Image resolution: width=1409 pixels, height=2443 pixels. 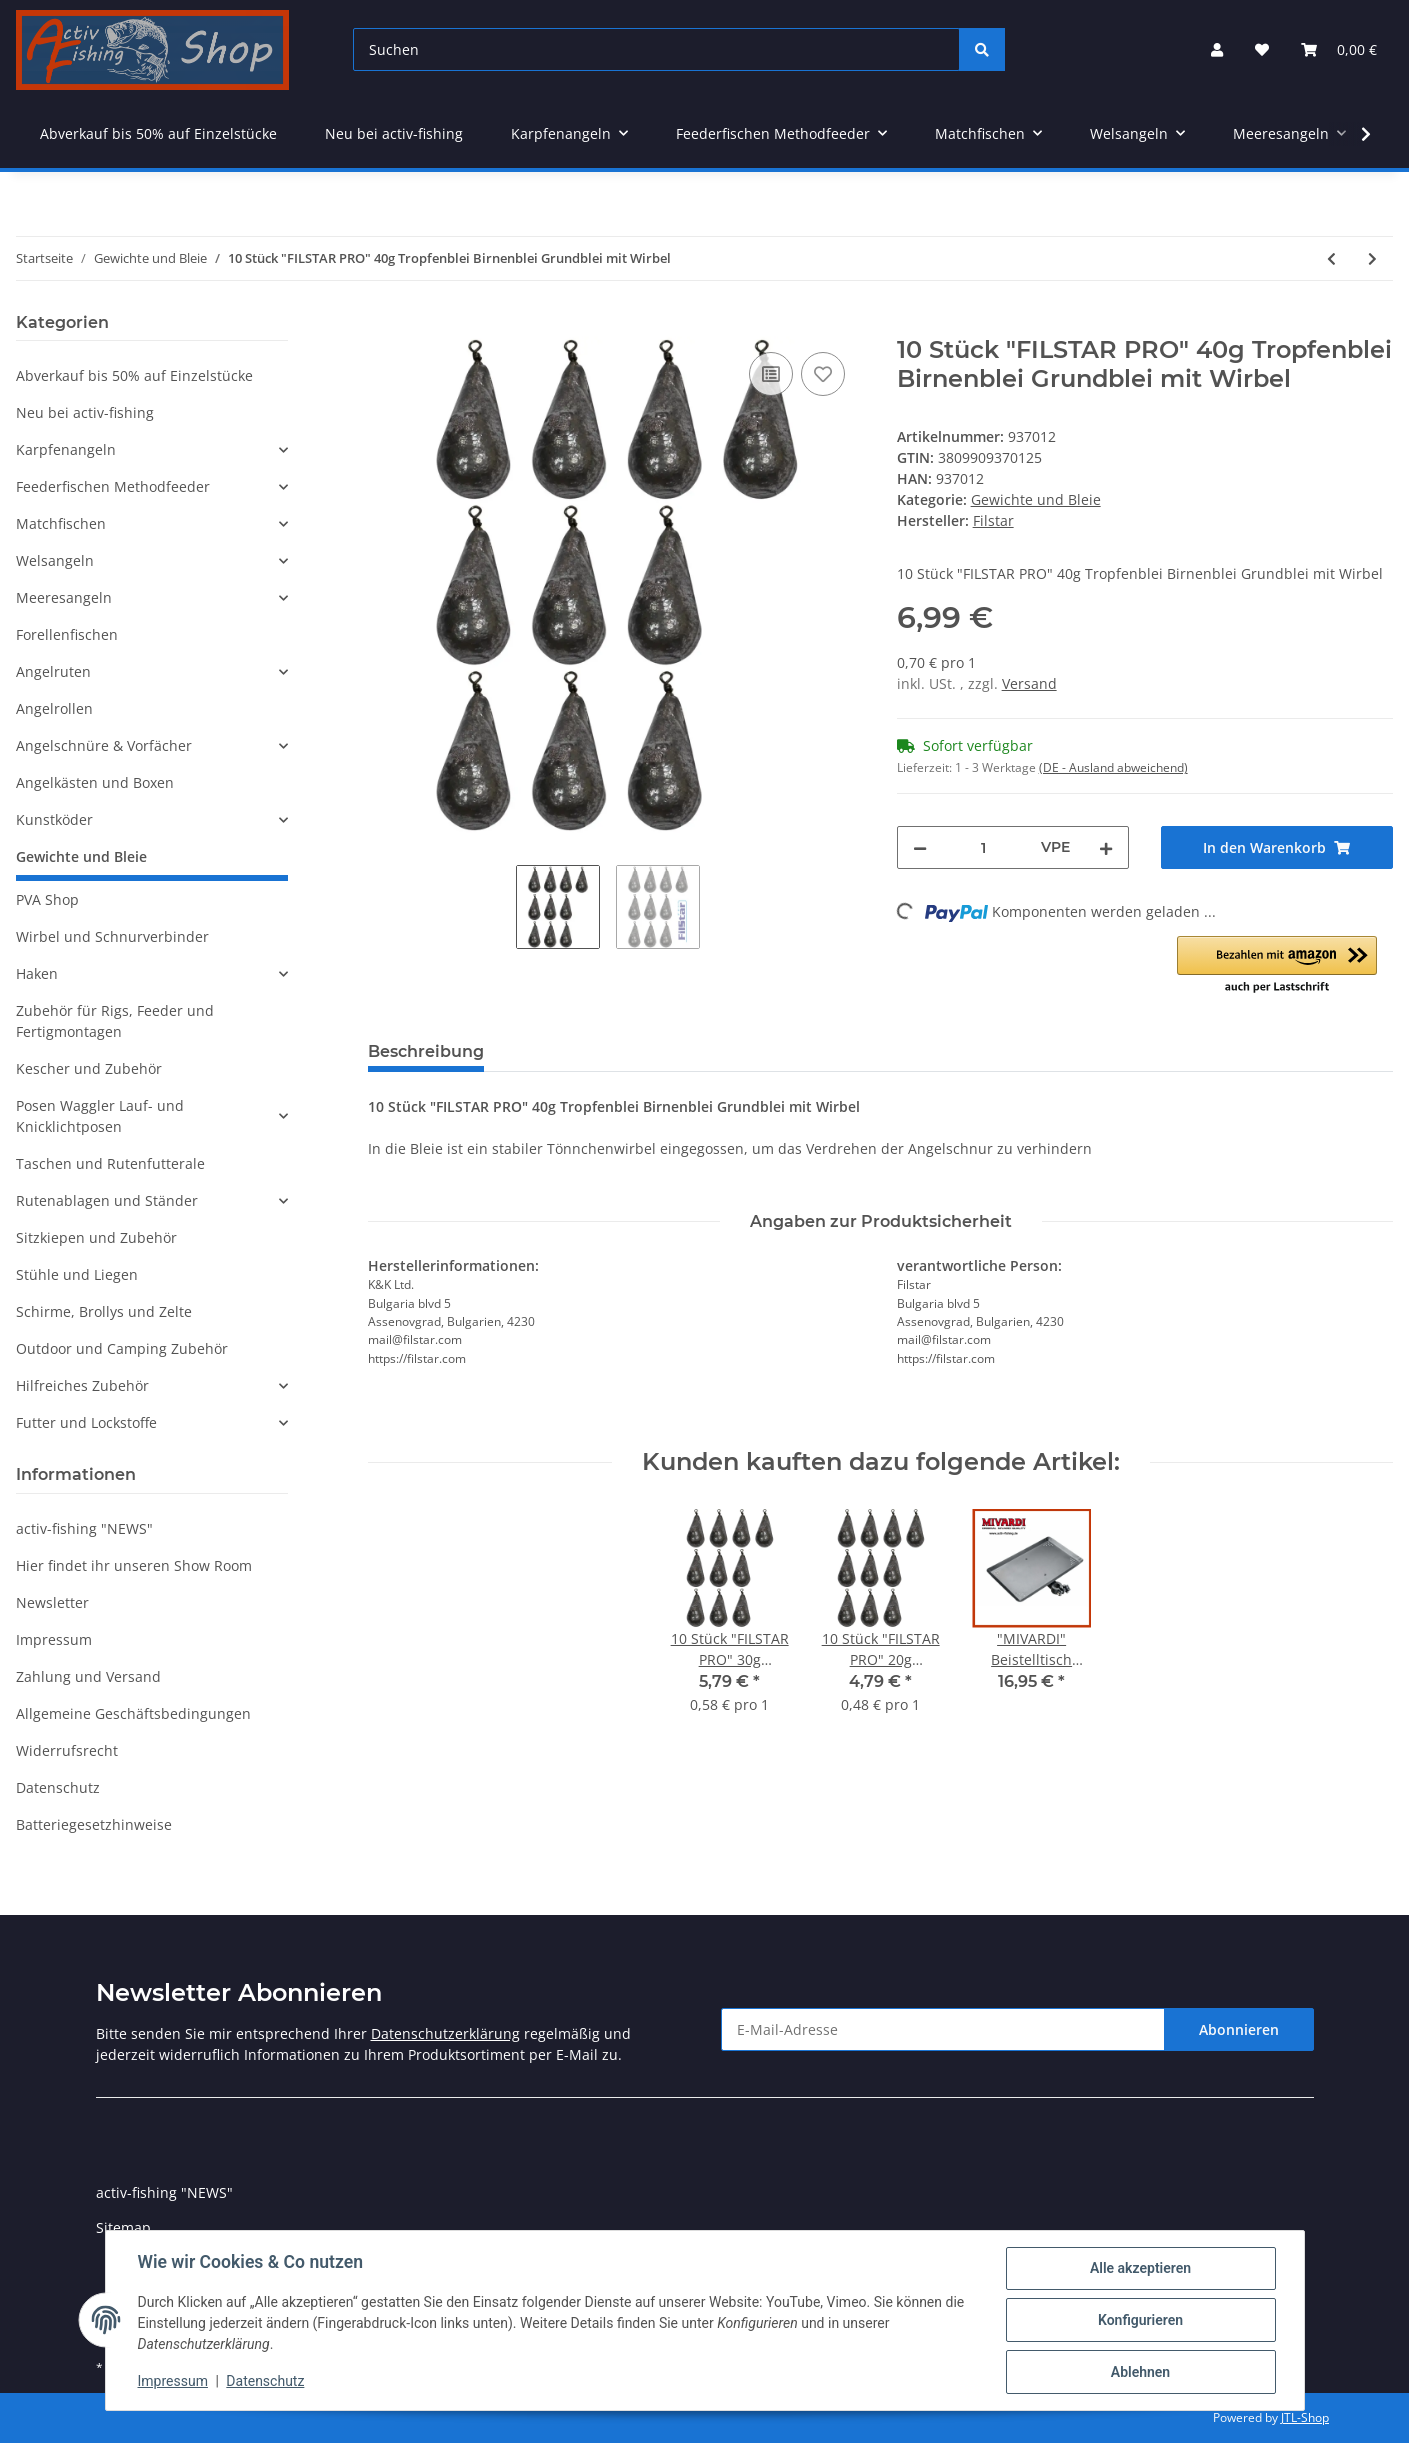 I want to click on Ablehnen, so click(x=1140, y=2372).